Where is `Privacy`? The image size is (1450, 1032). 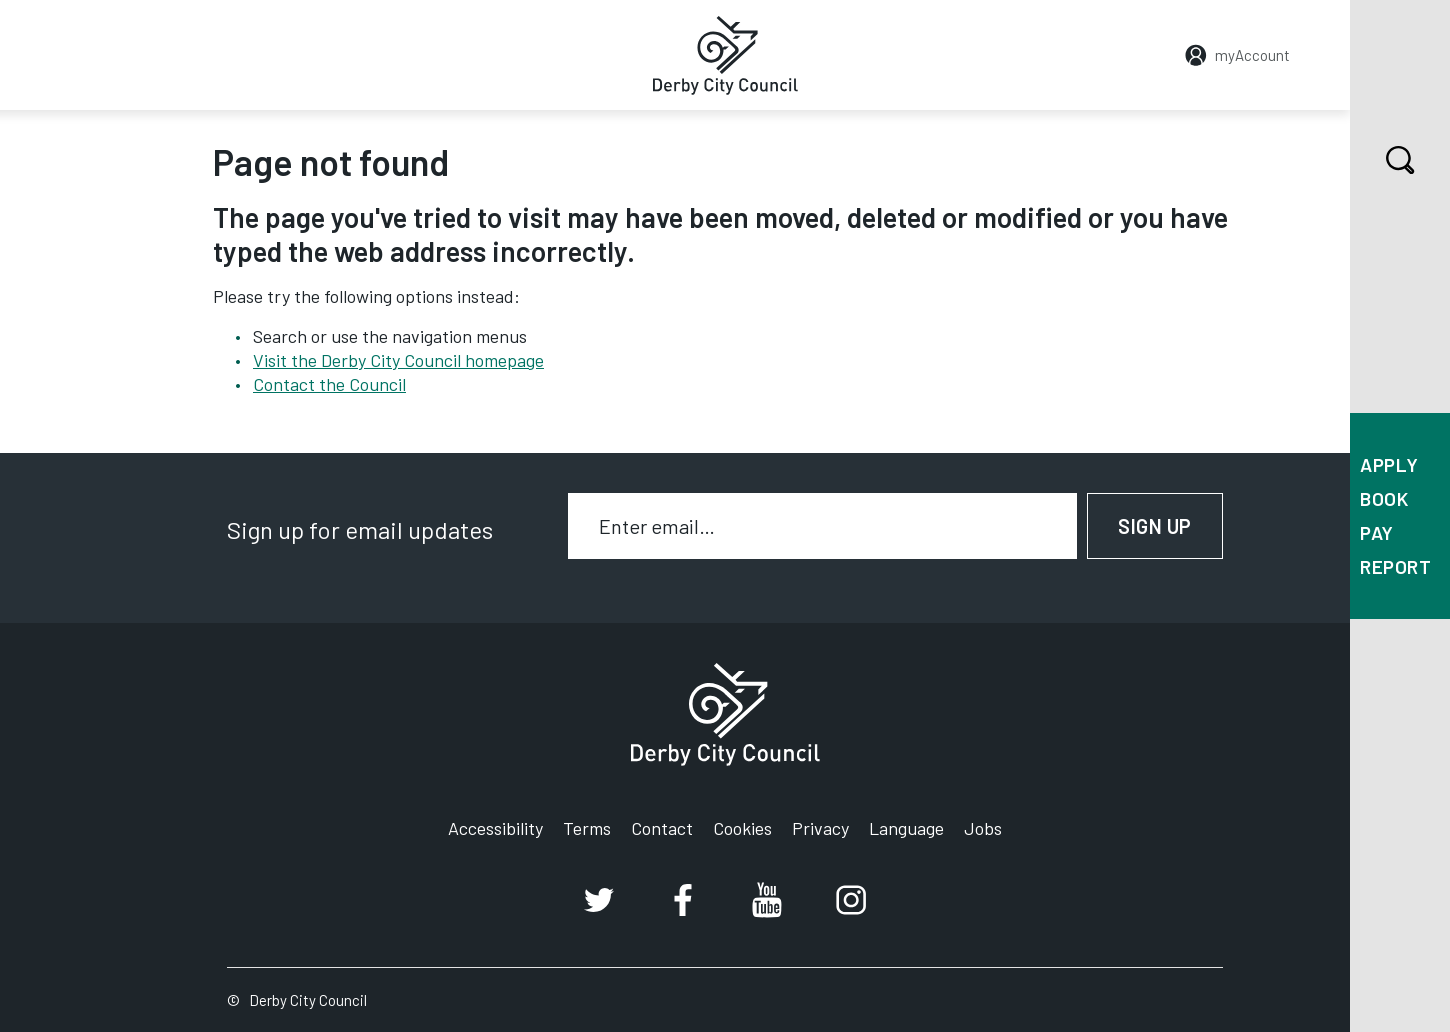 Privacy is located at coordinates (820, 828).